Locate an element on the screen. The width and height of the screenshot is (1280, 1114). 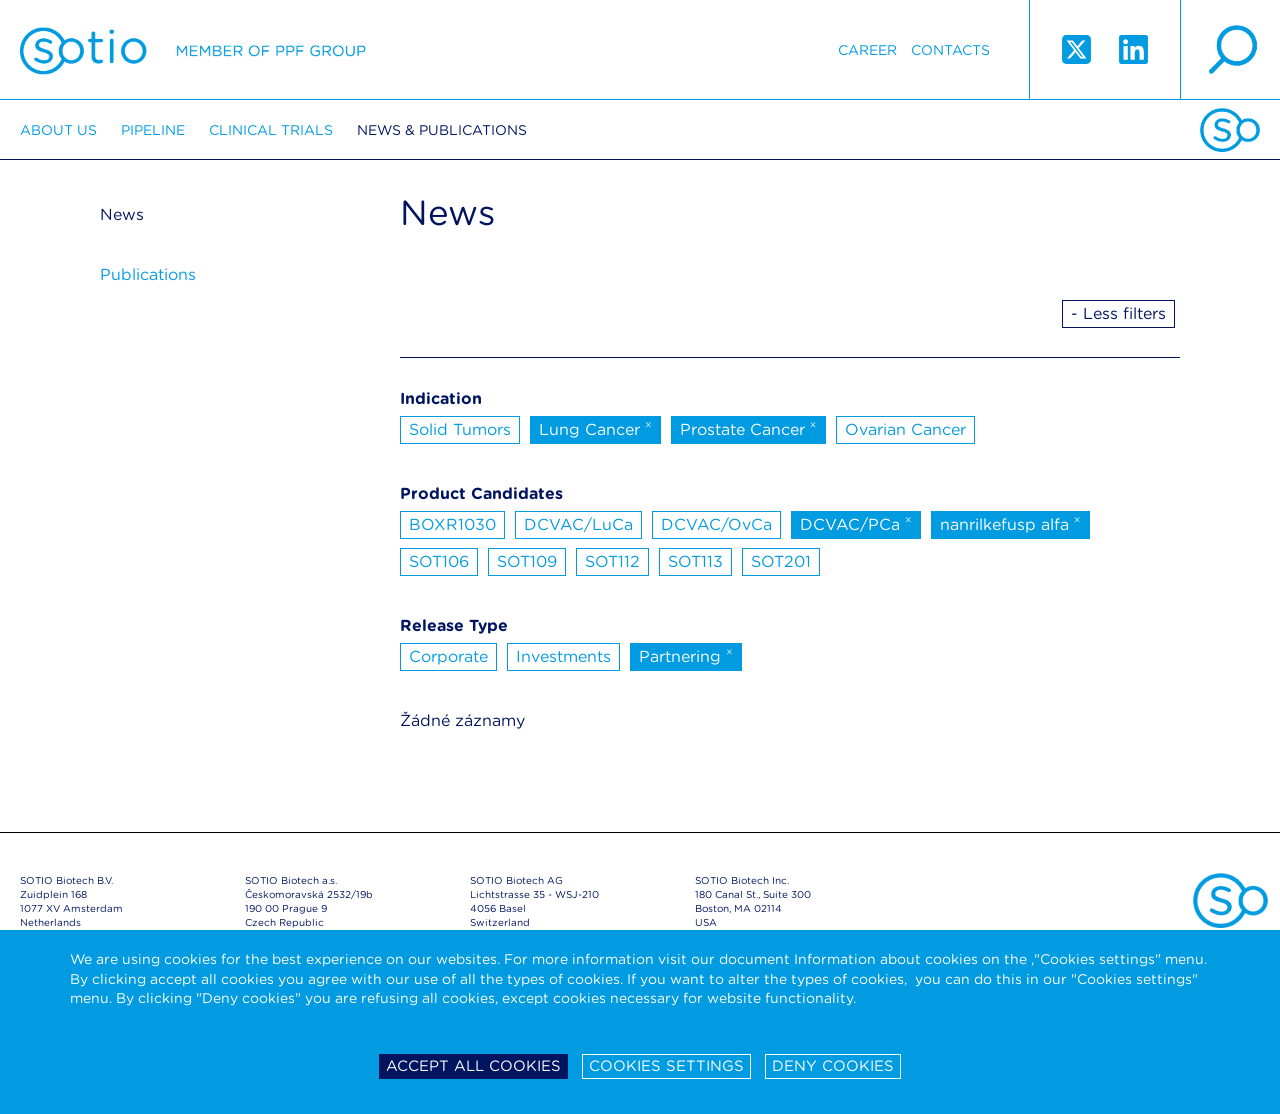
Prostate Cancer is located at coordinates (748, 428).